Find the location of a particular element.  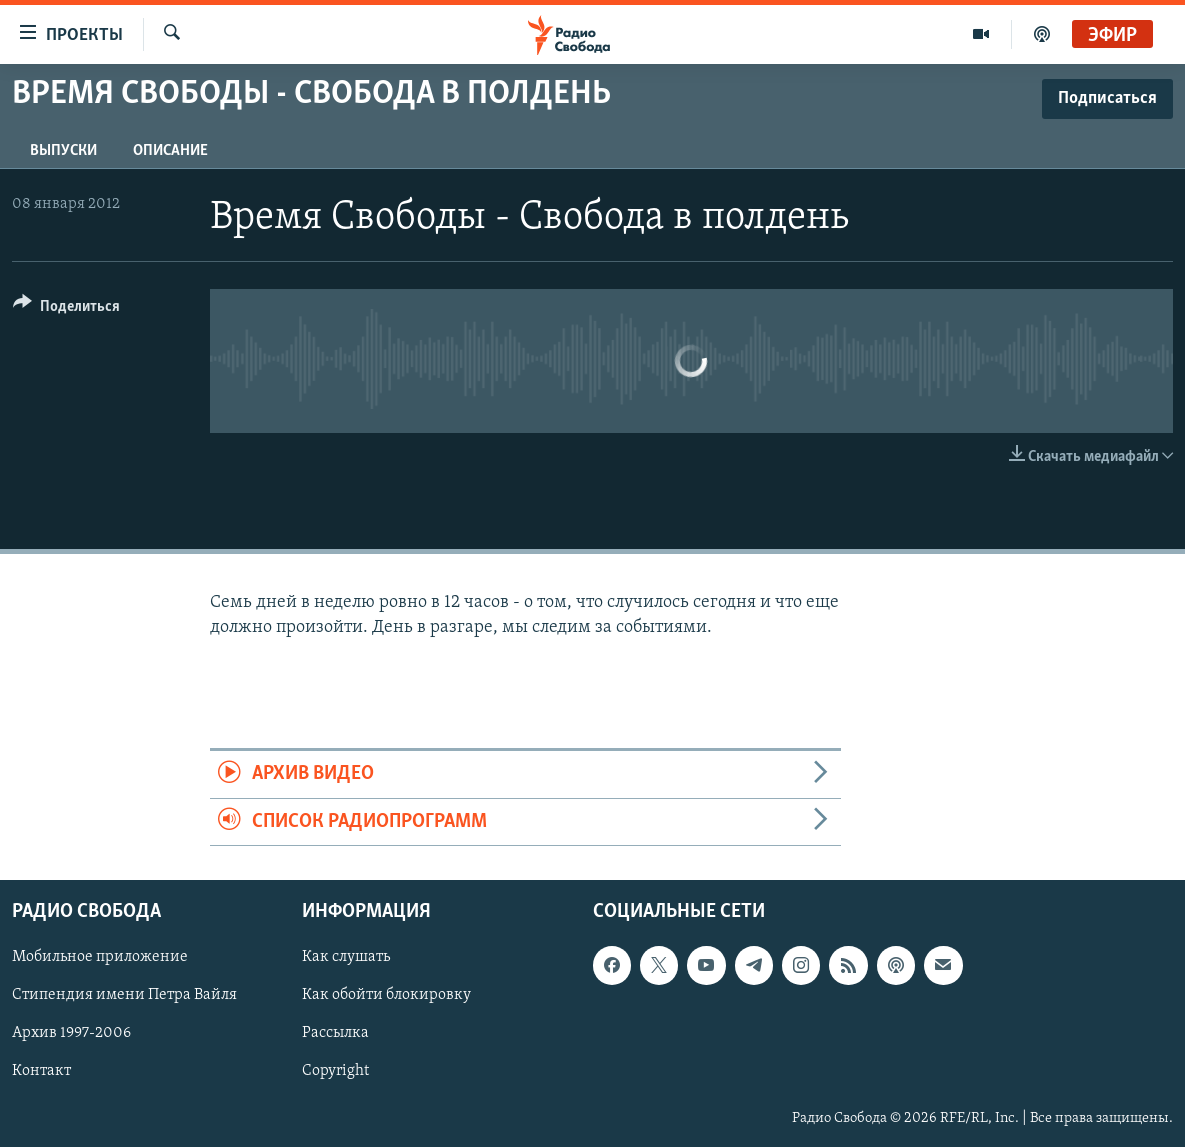

Рассылка is located at coordinates (335, 1033).